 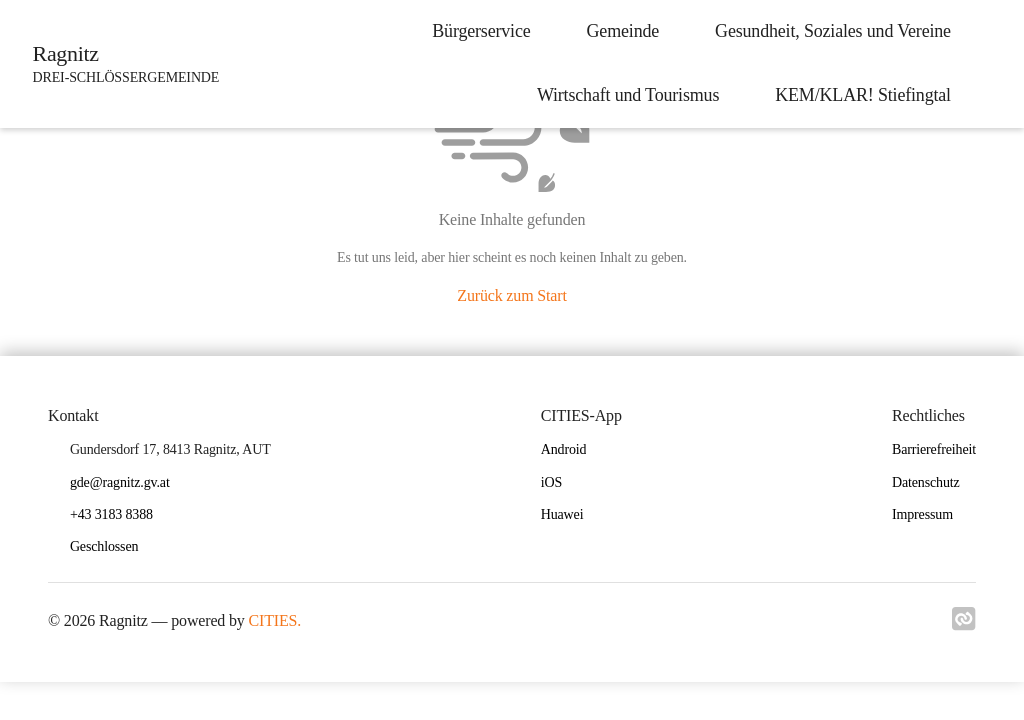 What do you see at coordinates (990, 64) in the screenshot?
I see `[icon-search]` at bounding box center [990, 64].